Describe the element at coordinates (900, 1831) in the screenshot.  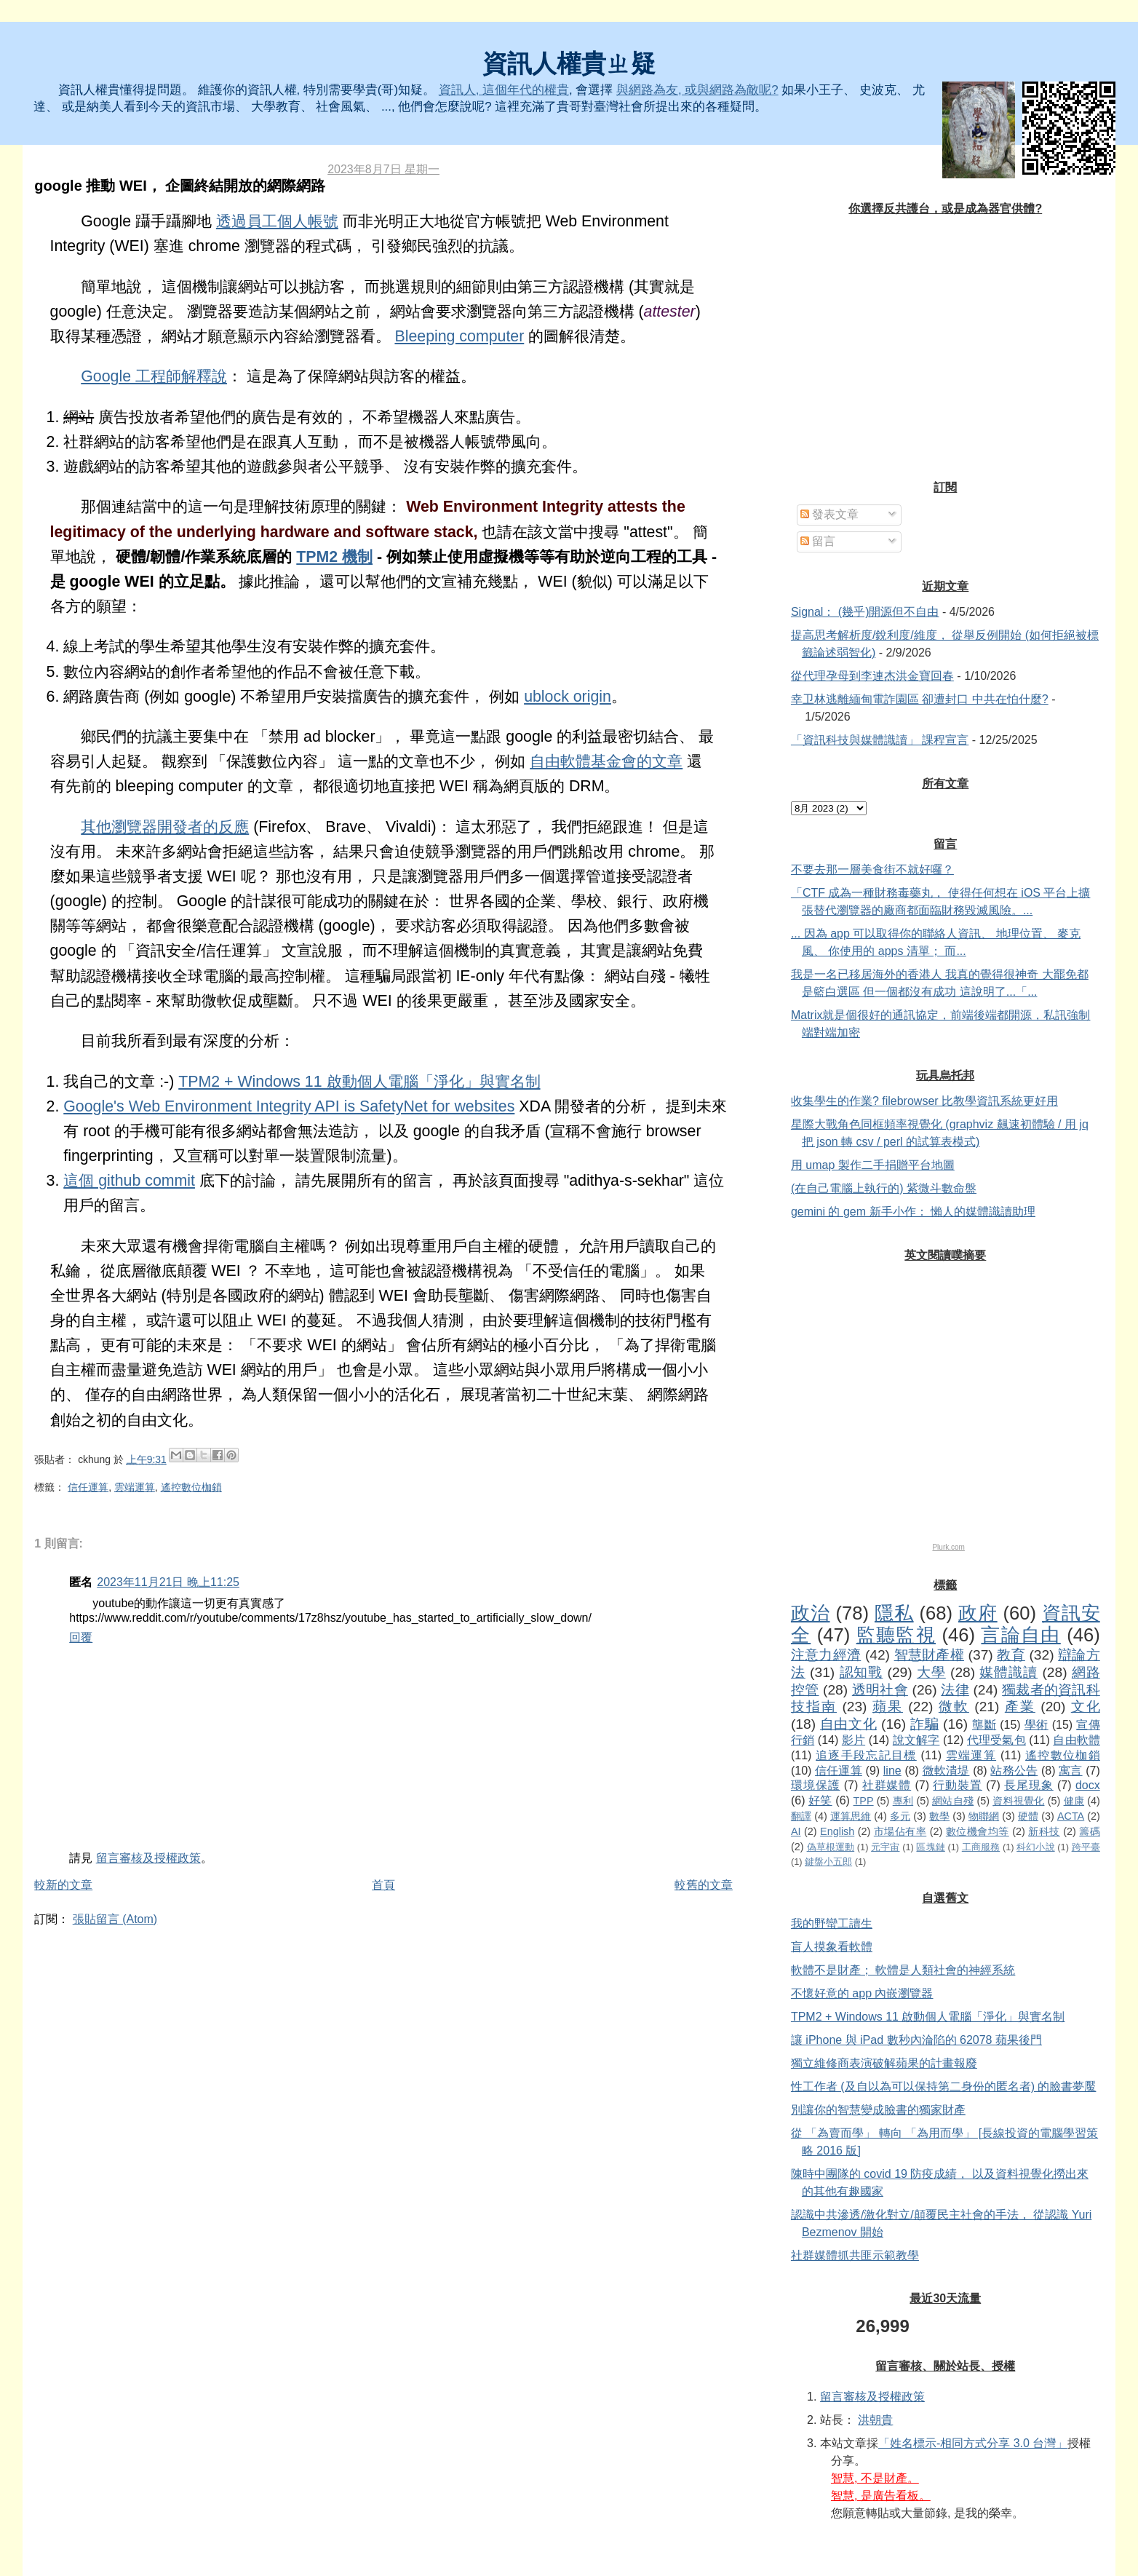
I see `市場佔有率` at that location.